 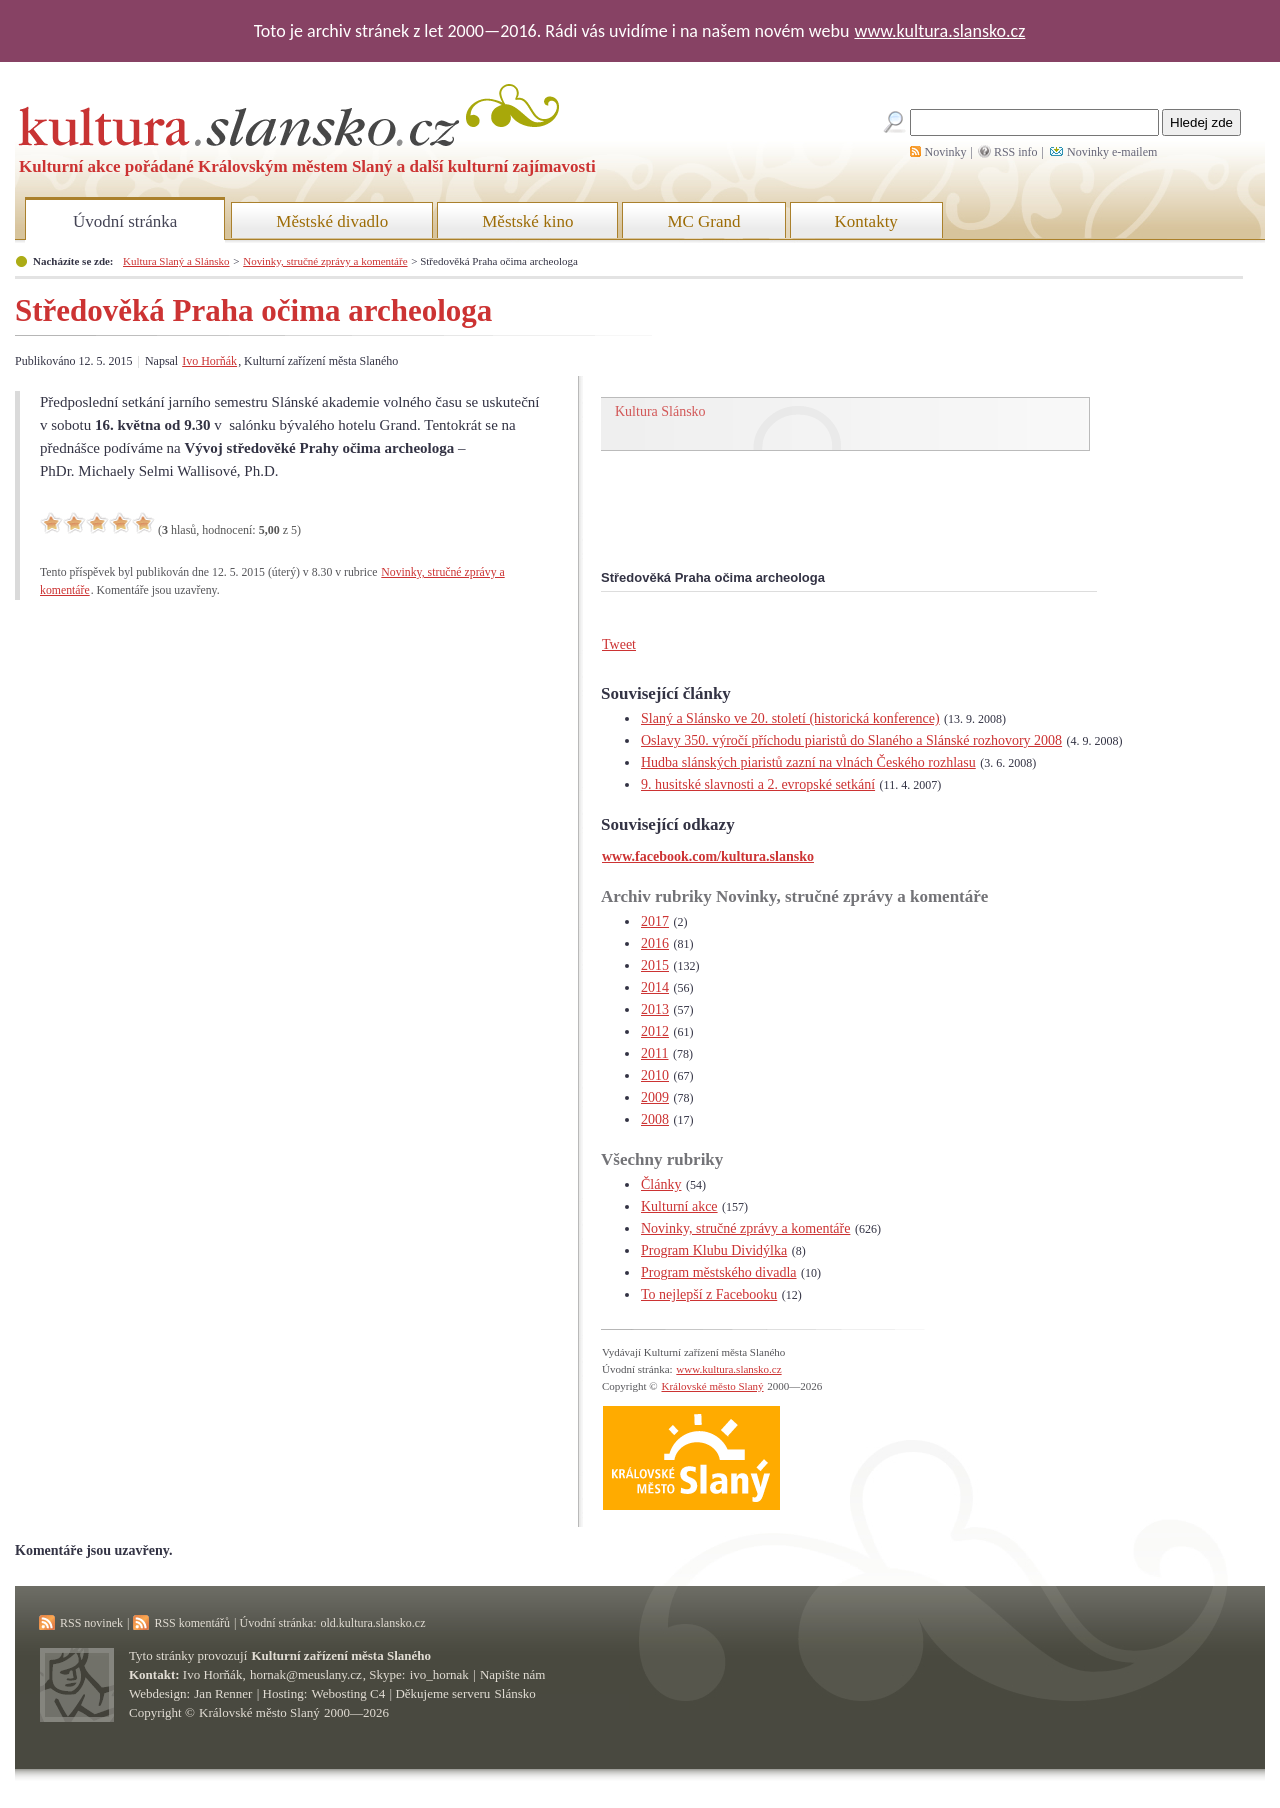 I want to click on 2008, so click(x=655, y=1119).